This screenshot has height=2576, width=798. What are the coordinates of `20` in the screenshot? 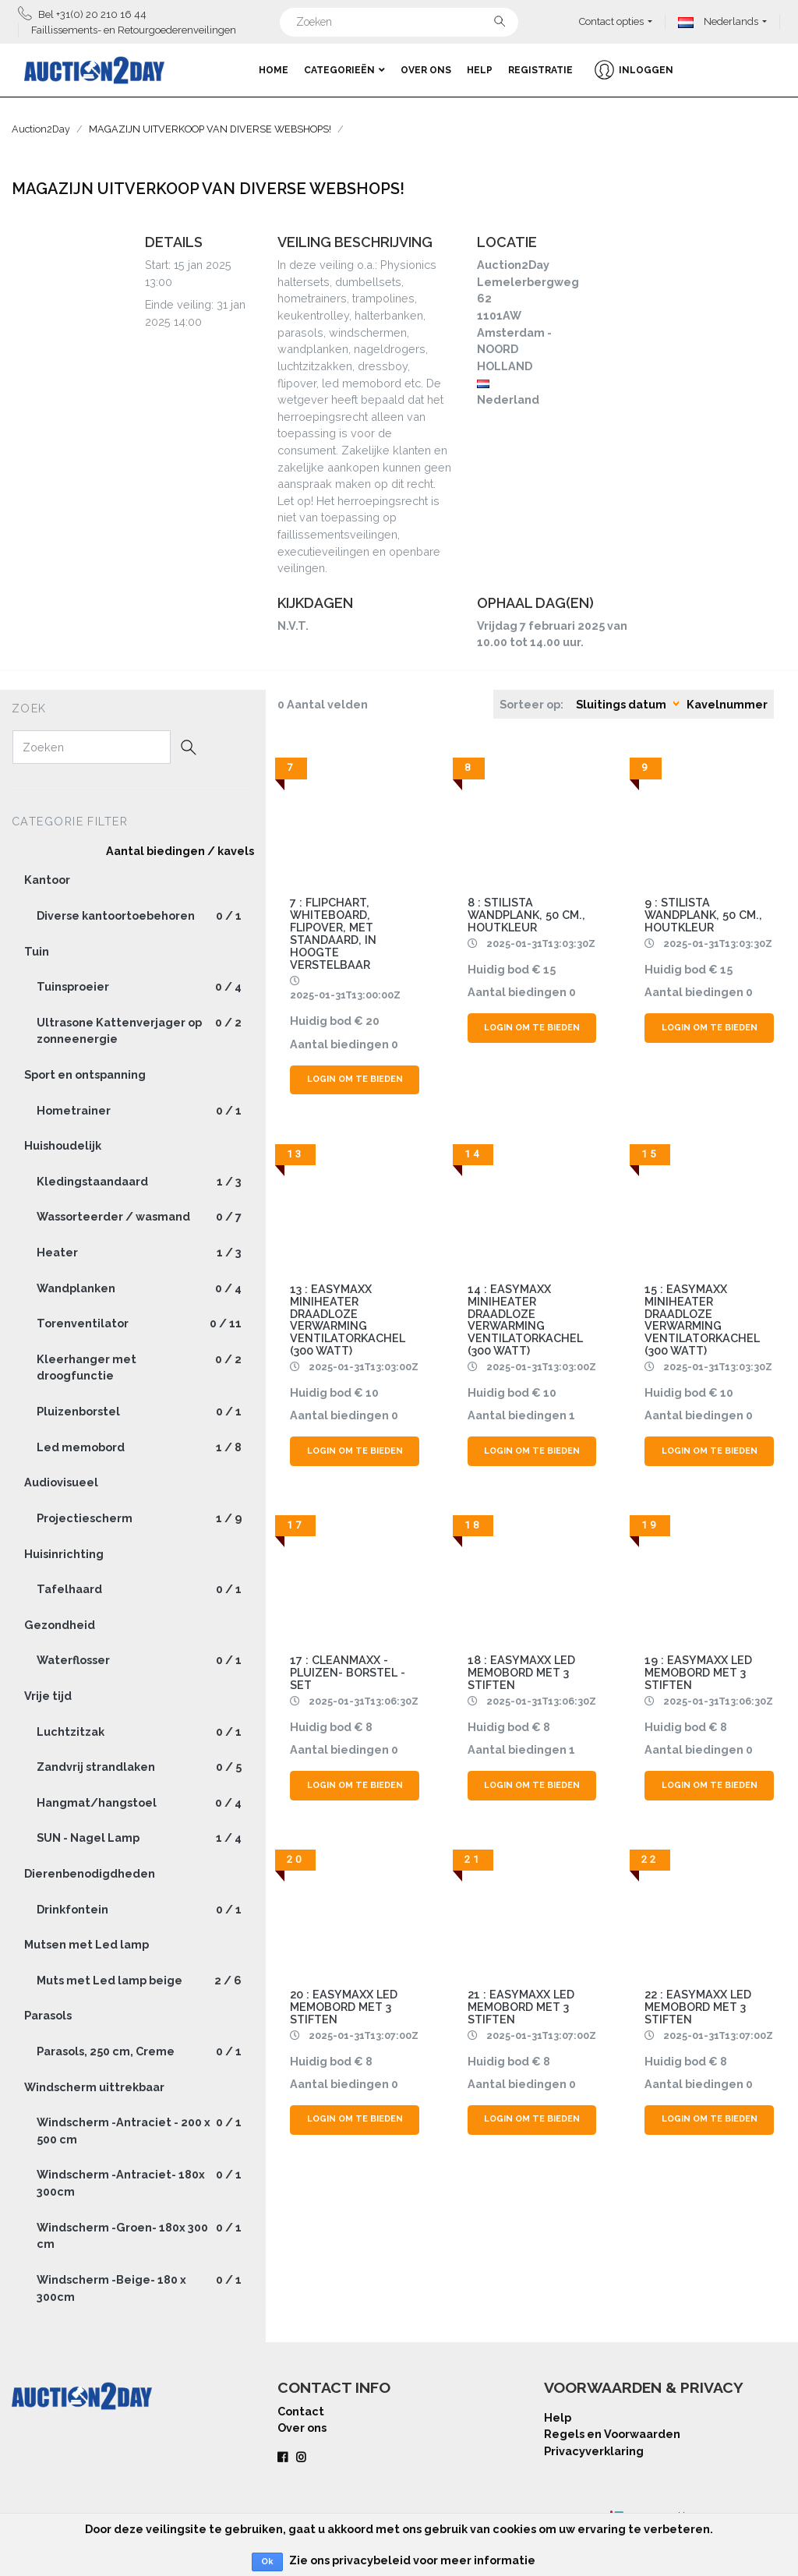 It's located at (372, 1020).